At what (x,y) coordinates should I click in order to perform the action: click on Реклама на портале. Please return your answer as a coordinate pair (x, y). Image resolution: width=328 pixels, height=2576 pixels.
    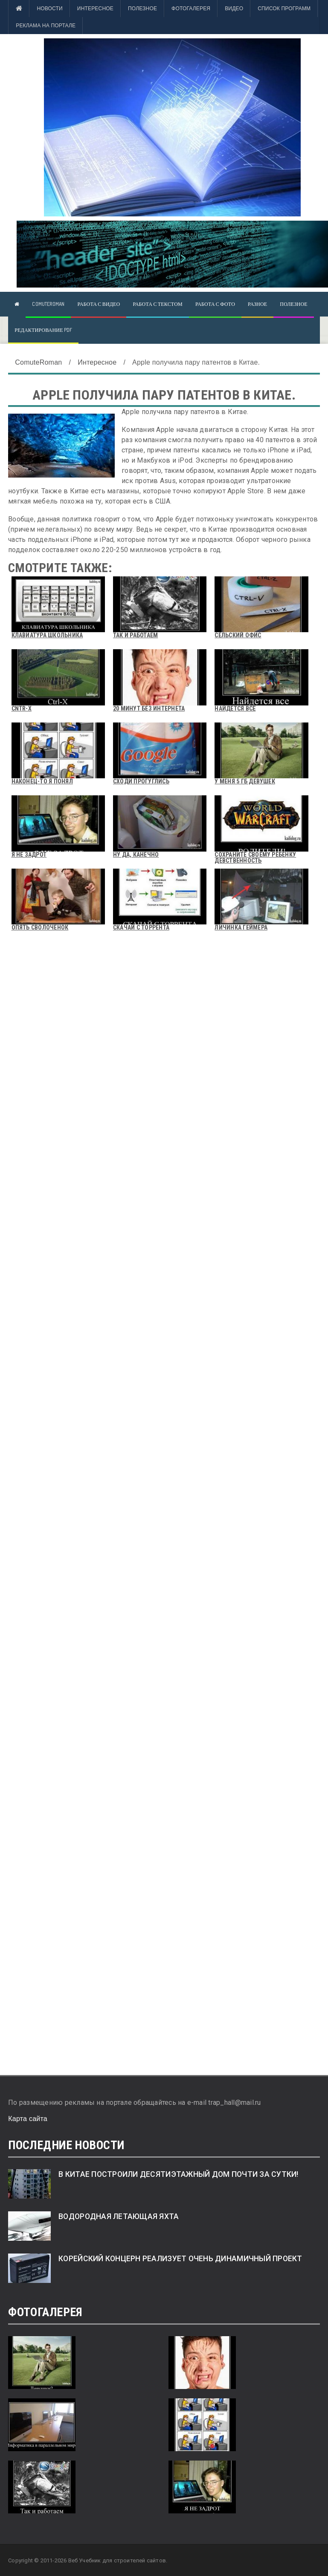
    Looking at the image, I should click on (45, 26).